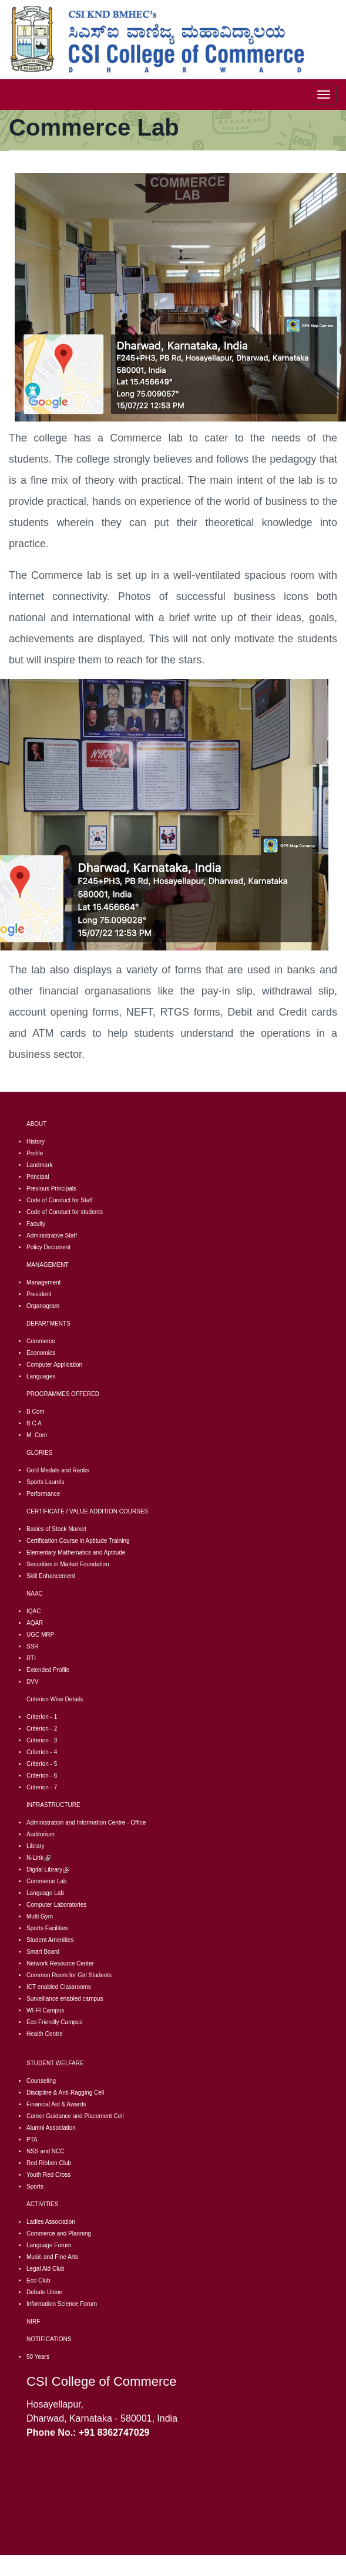 This screenshot has width=346, height=2576. What do you see at coordinates (39, 1916) in the screenshot?
I see `Multi Gym` at bounding box center [39, 1916].